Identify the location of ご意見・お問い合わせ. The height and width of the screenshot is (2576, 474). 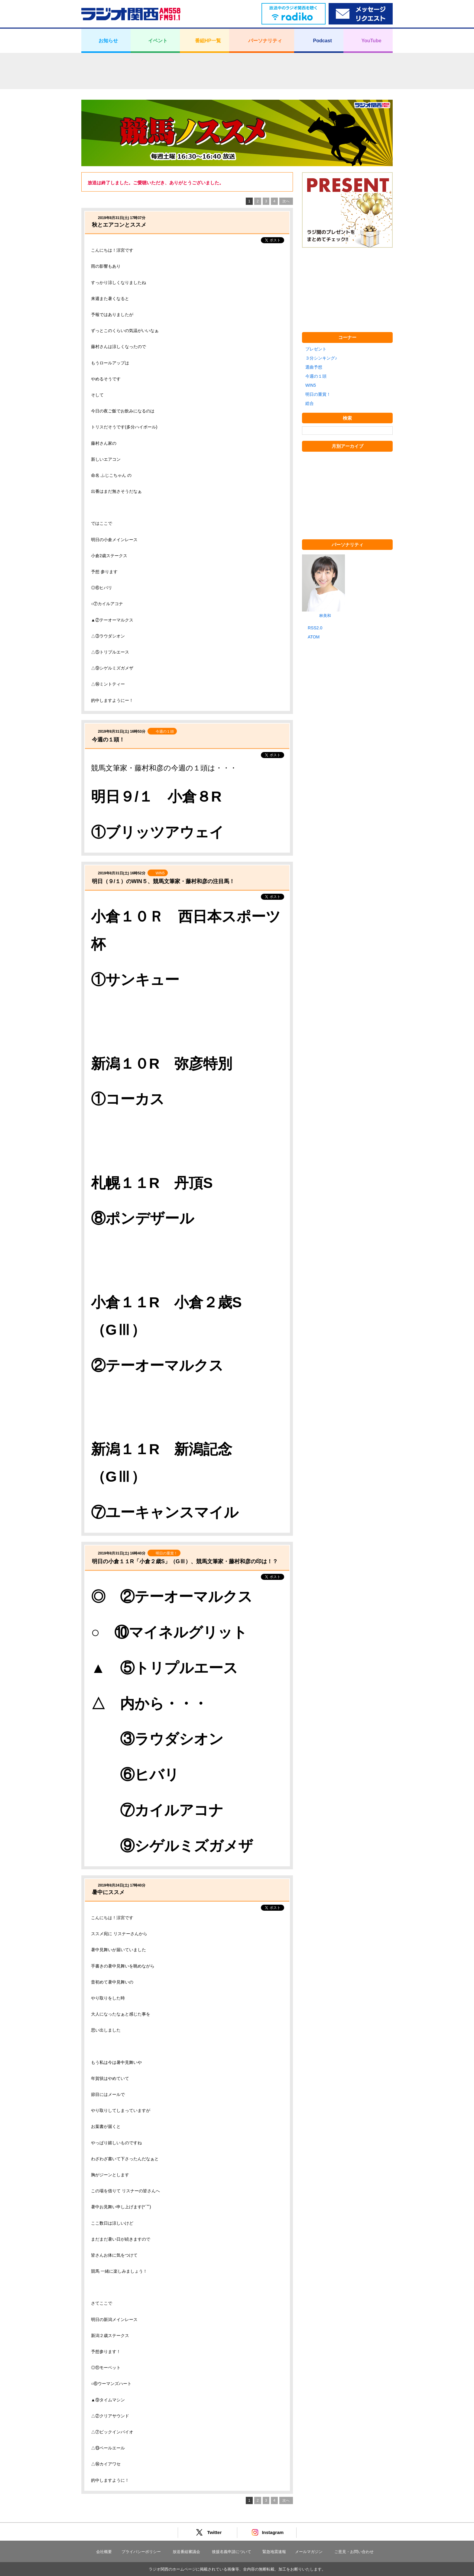
(354, 2551).